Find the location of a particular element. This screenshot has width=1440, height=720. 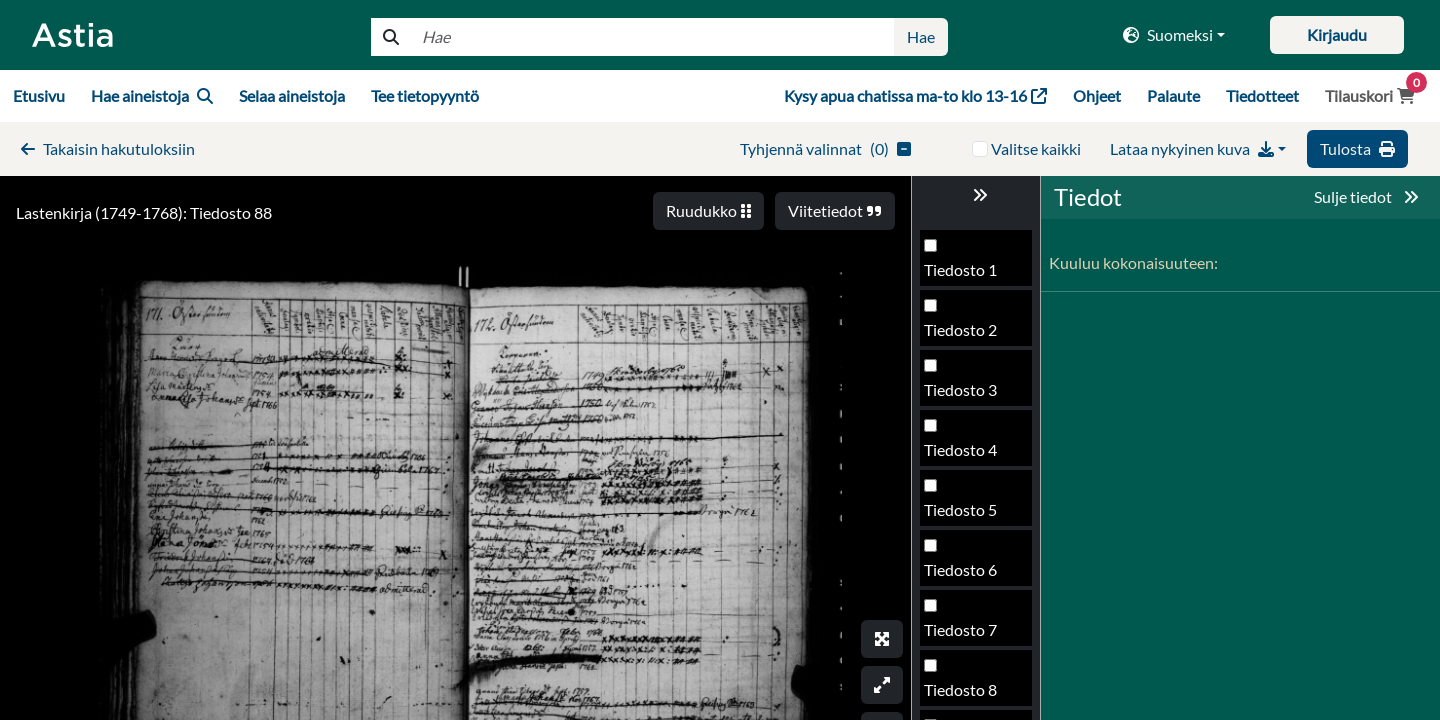

Selaa aineistoja is located at coordinates (292, 95).